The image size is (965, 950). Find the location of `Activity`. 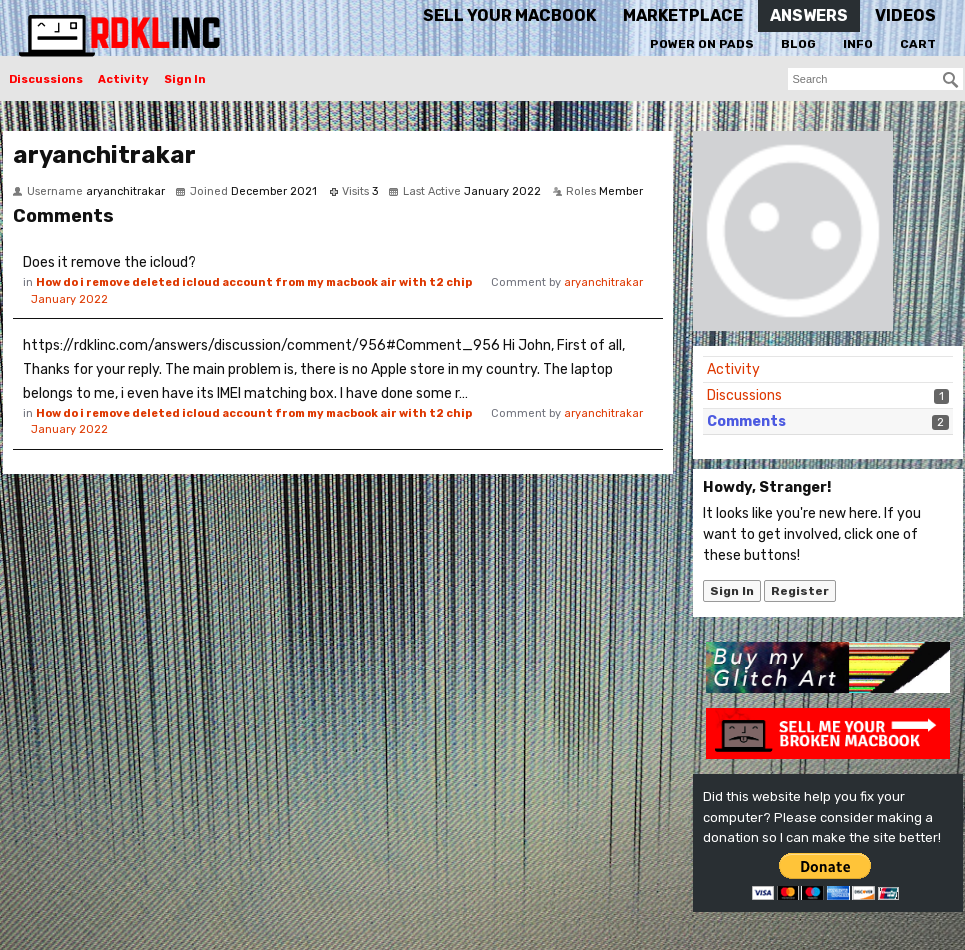

Activity is located at coordinates (123, 79).